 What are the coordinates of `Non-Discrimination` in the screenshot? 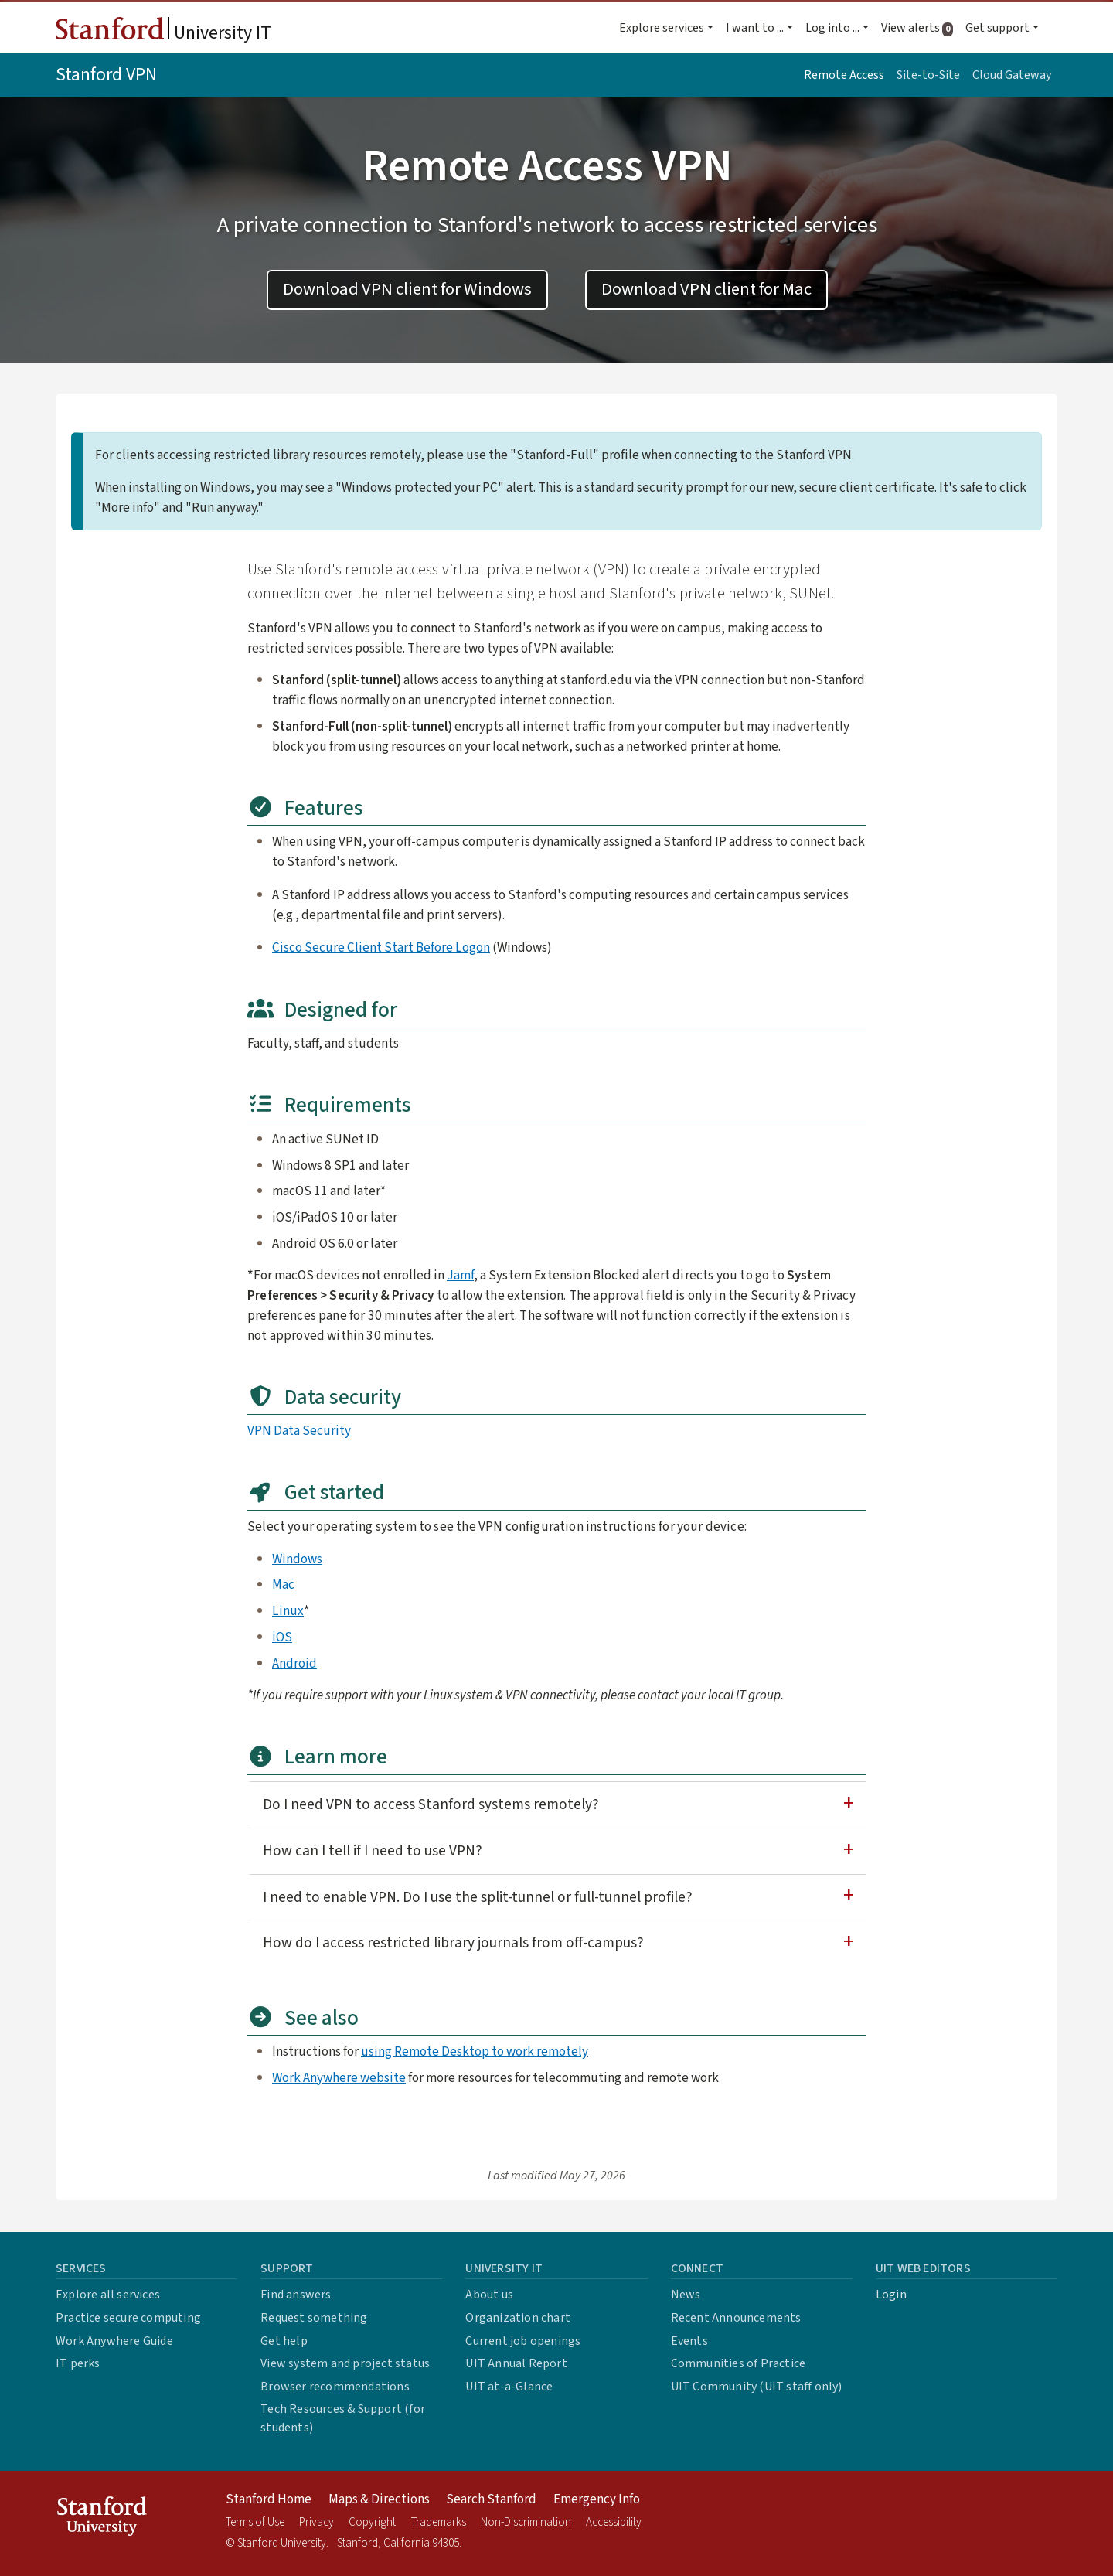 It's located at (526, 2522).